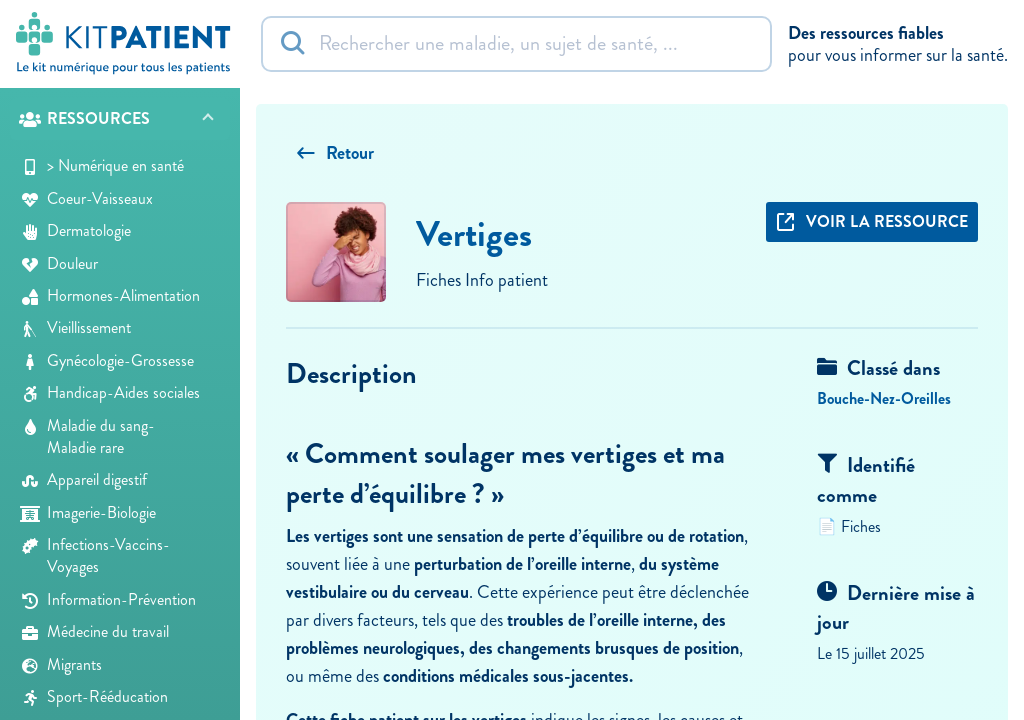  I want to click on [Rechercher], so click(516, 44).